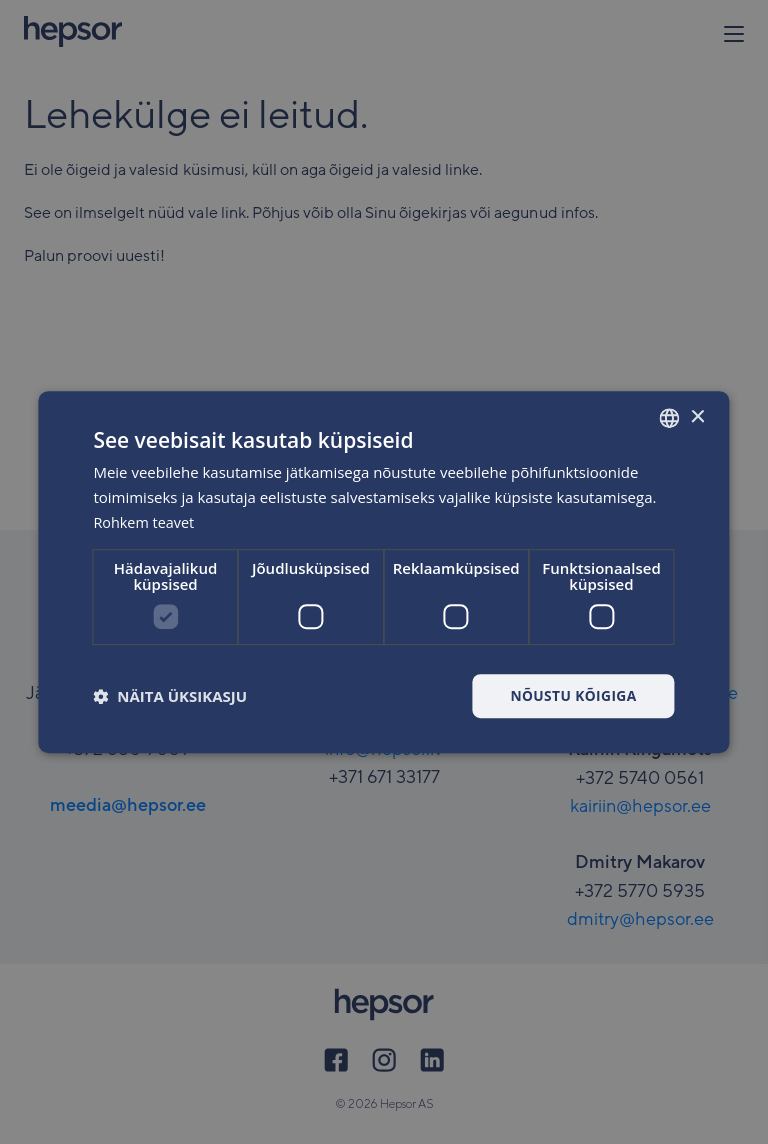  What do you see at coordinates (572, 694) in the screenshot?
I see `Nõustu kõigiga [button]` at bounding box center [572, 694].